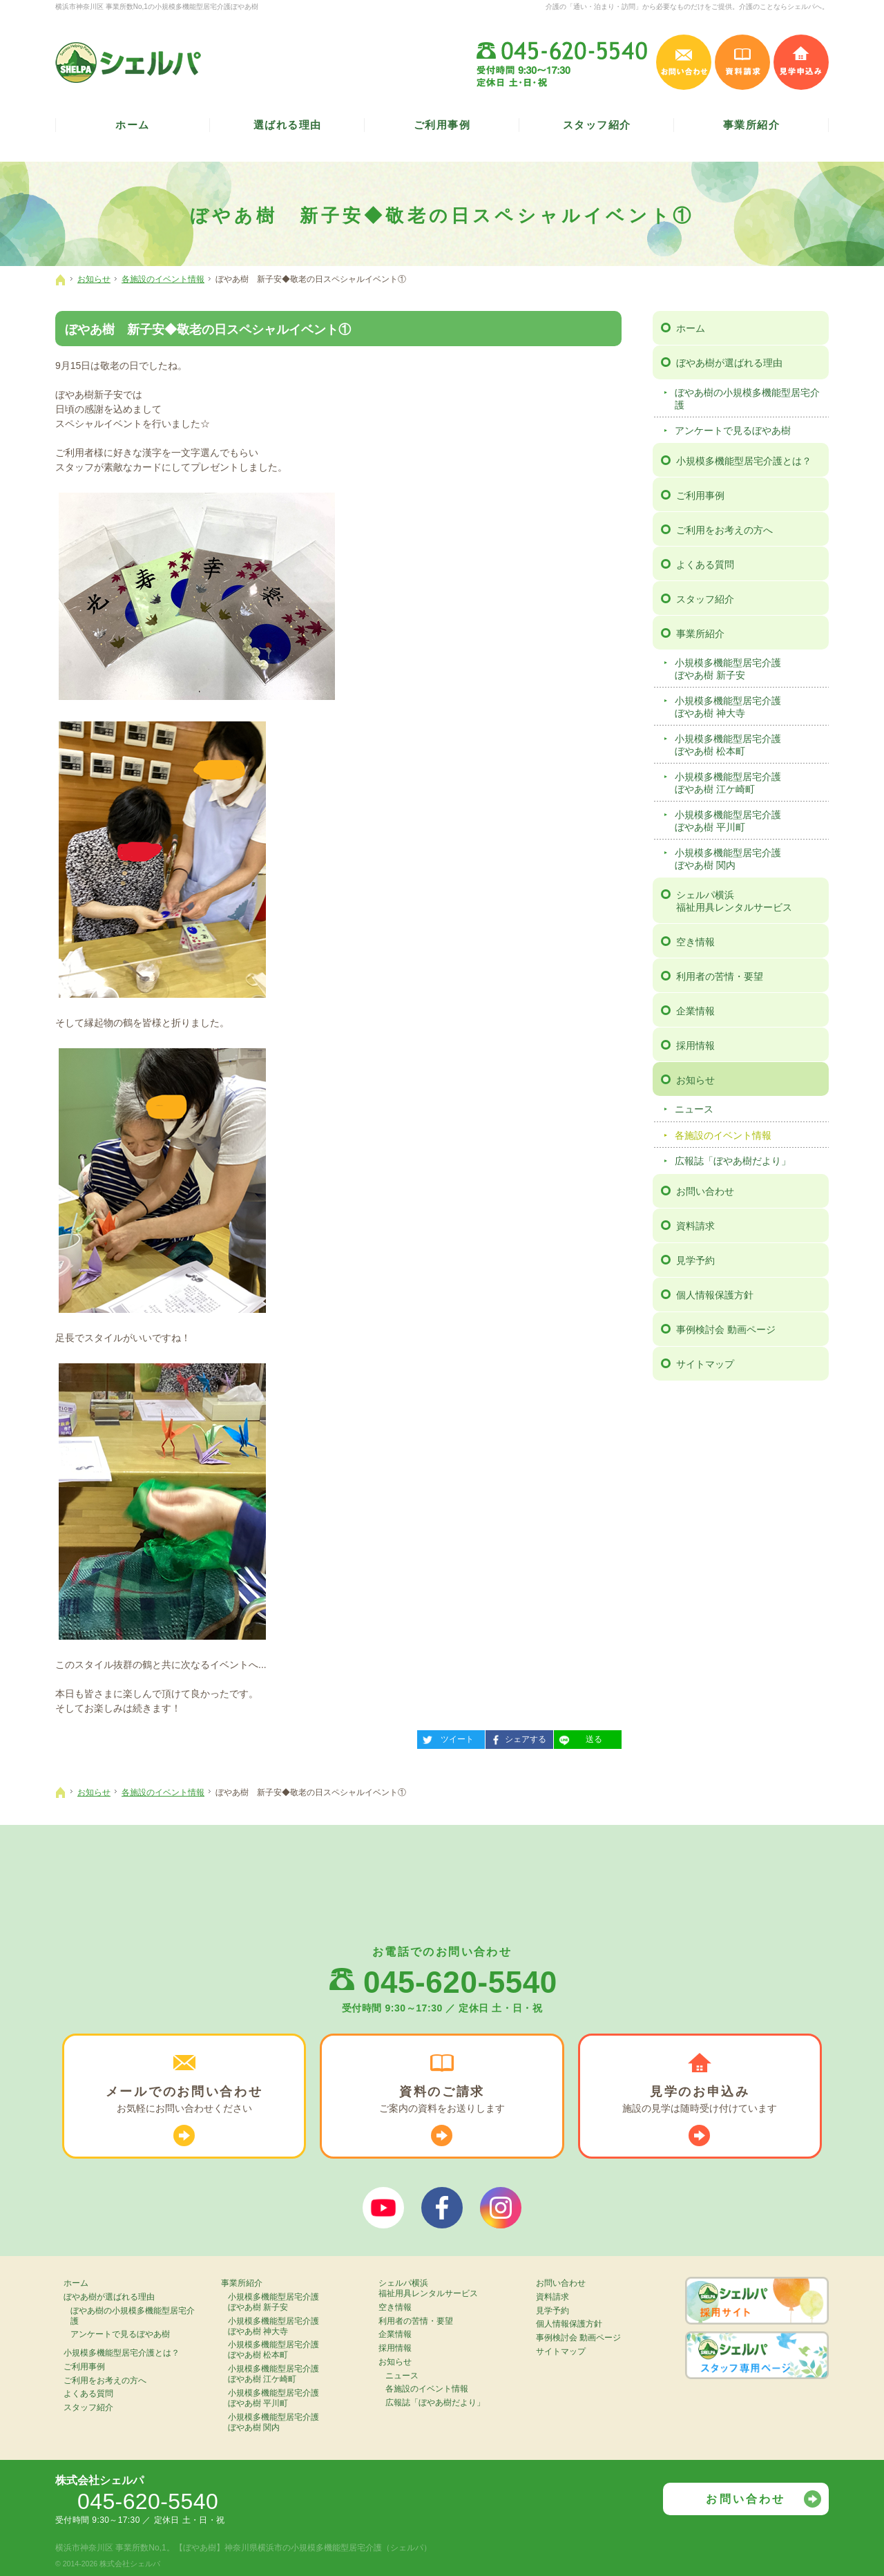 Image resolution: width=884 pixels, height=2576 pixels. What do you see at coordinates (801, 62) in the screenshot?
I see `見学申込み` at bounding box center [801, 62].